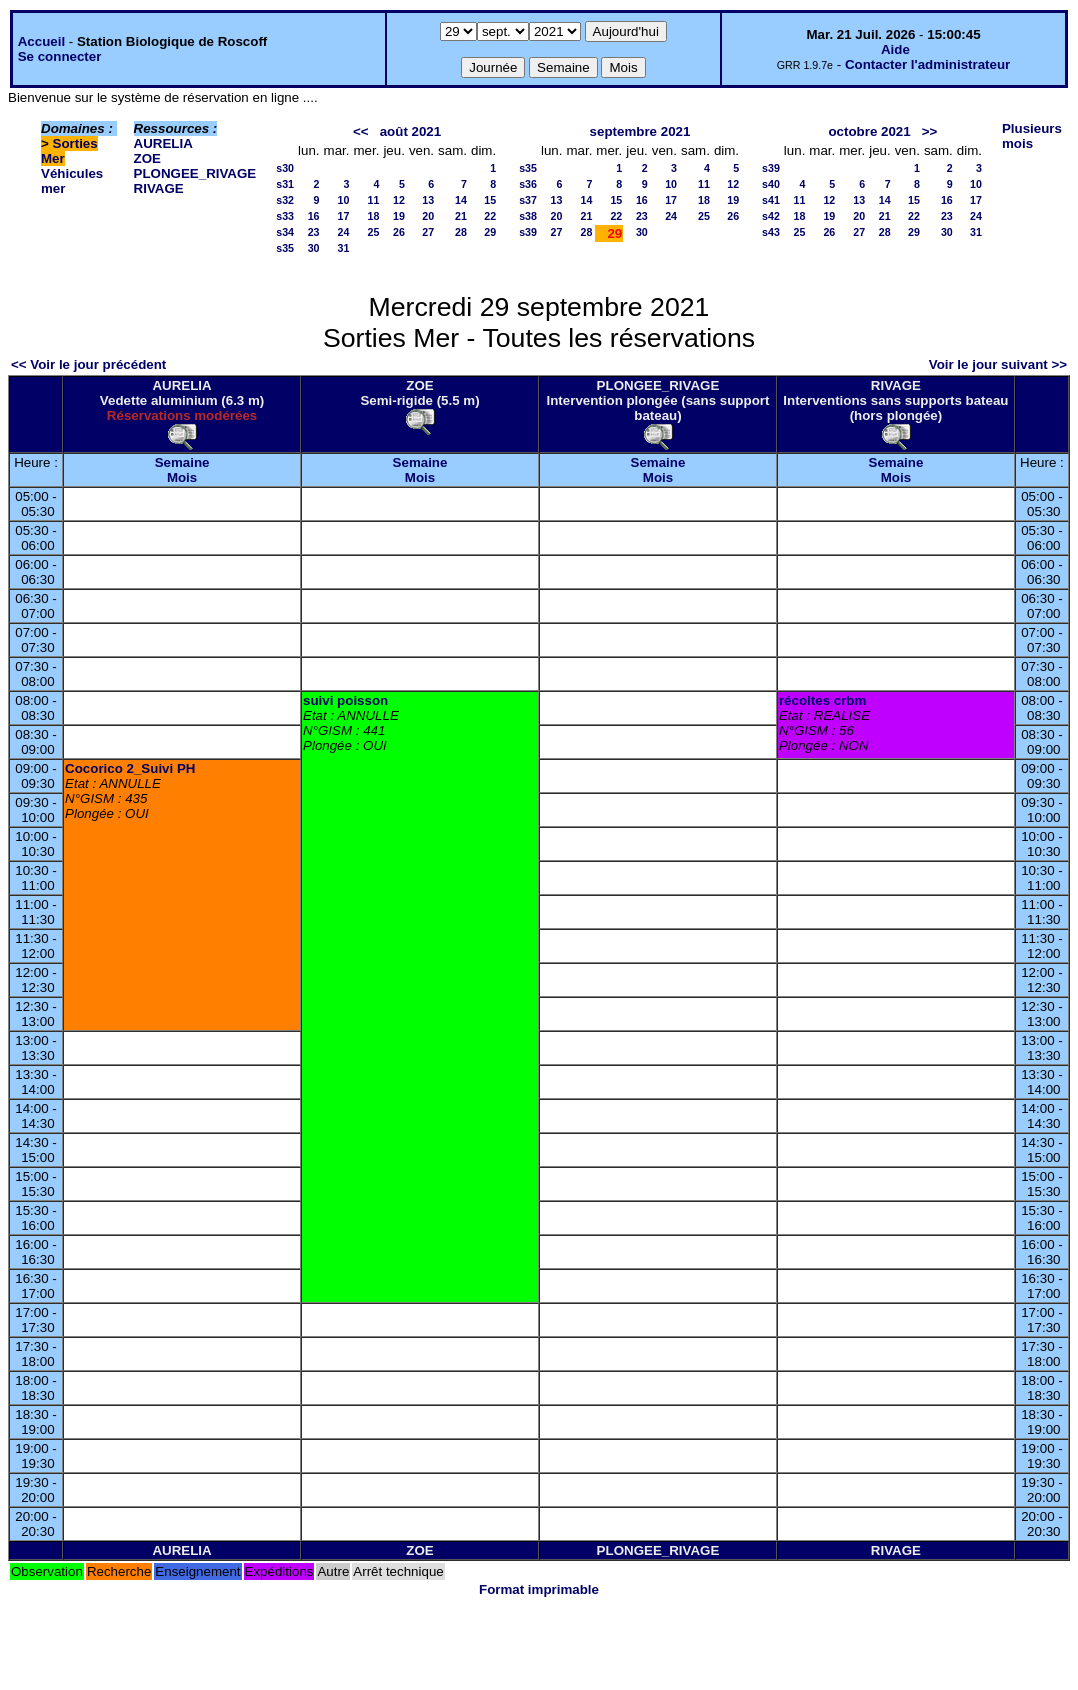  I want to click on Mois, so click(182, 477).